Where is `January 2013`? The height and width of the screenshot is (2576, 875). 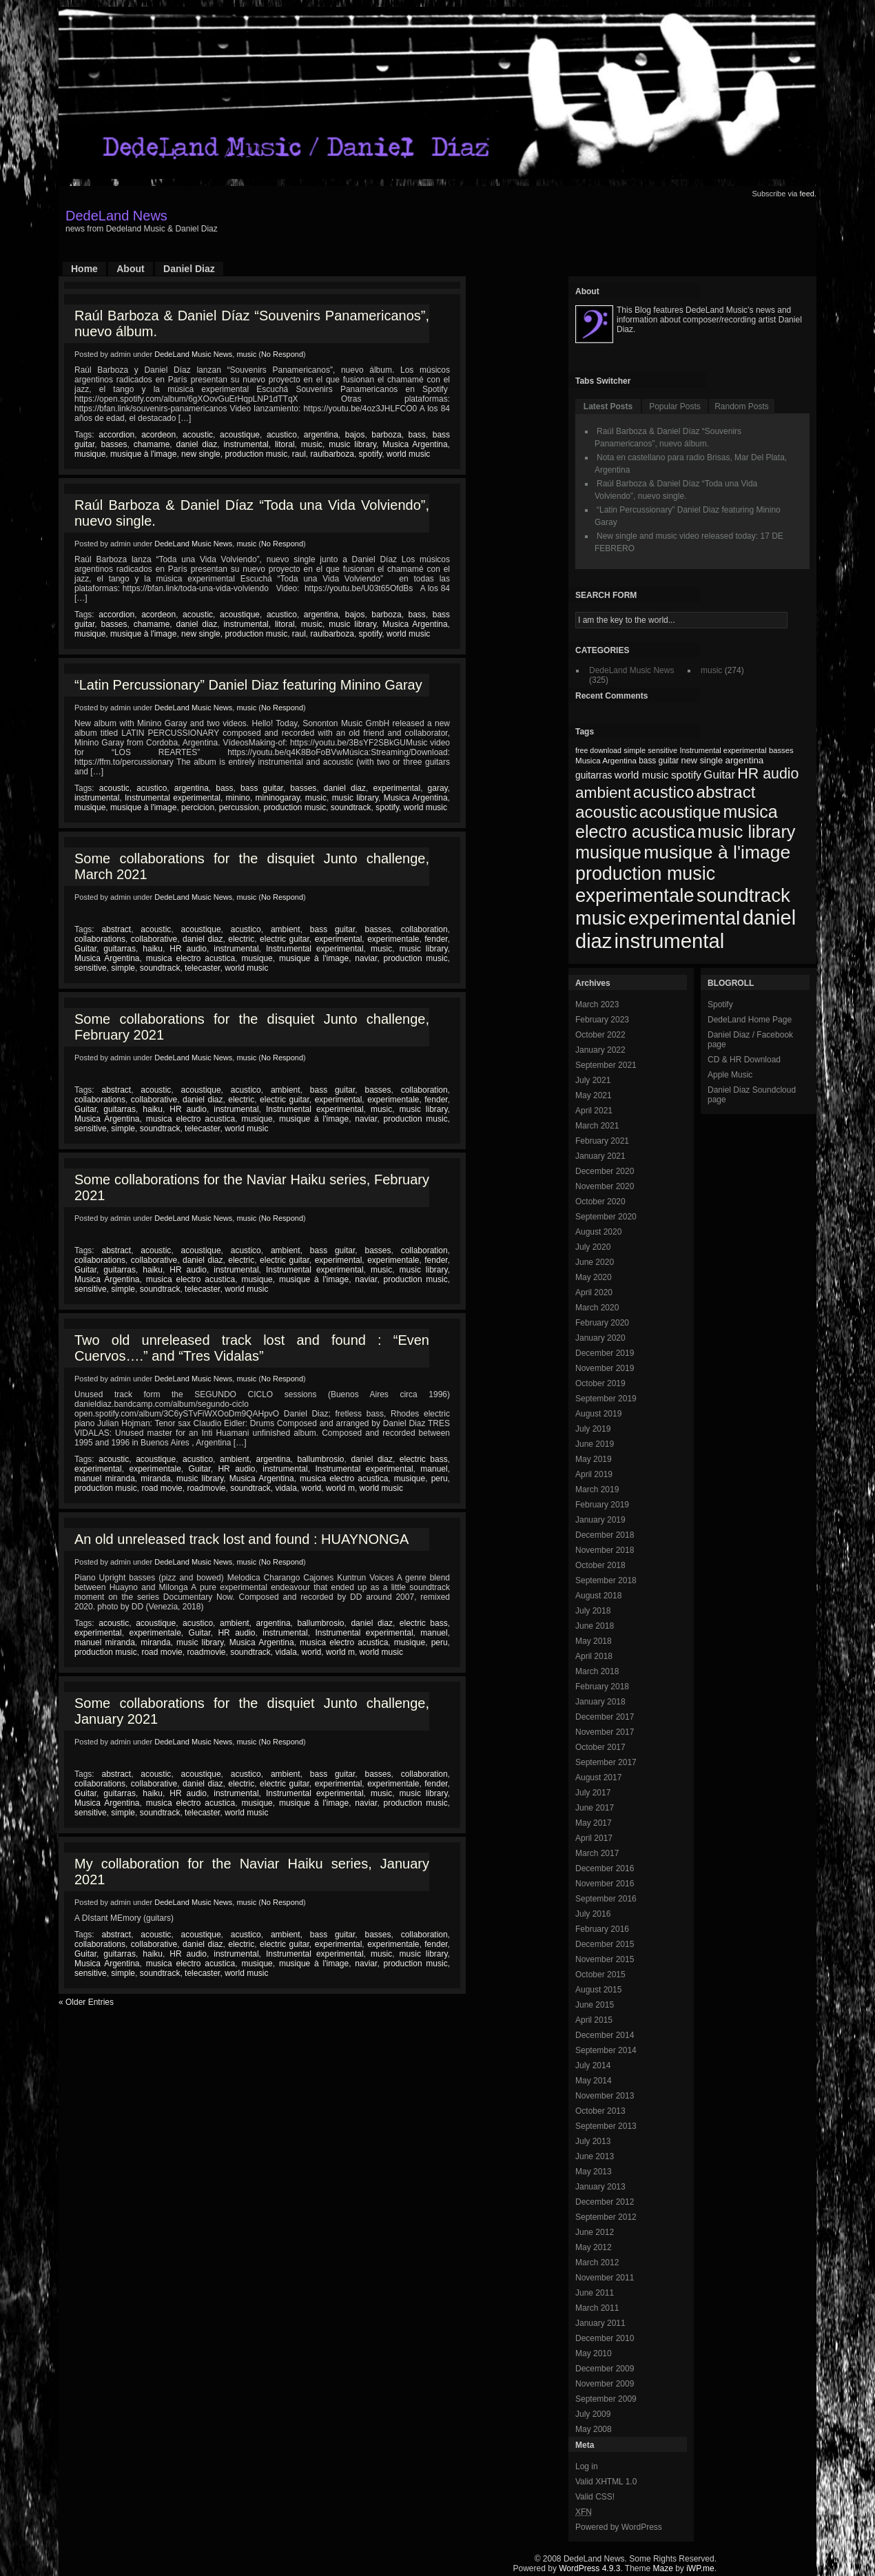 January 2013 is located at coordinates (600, 2187).